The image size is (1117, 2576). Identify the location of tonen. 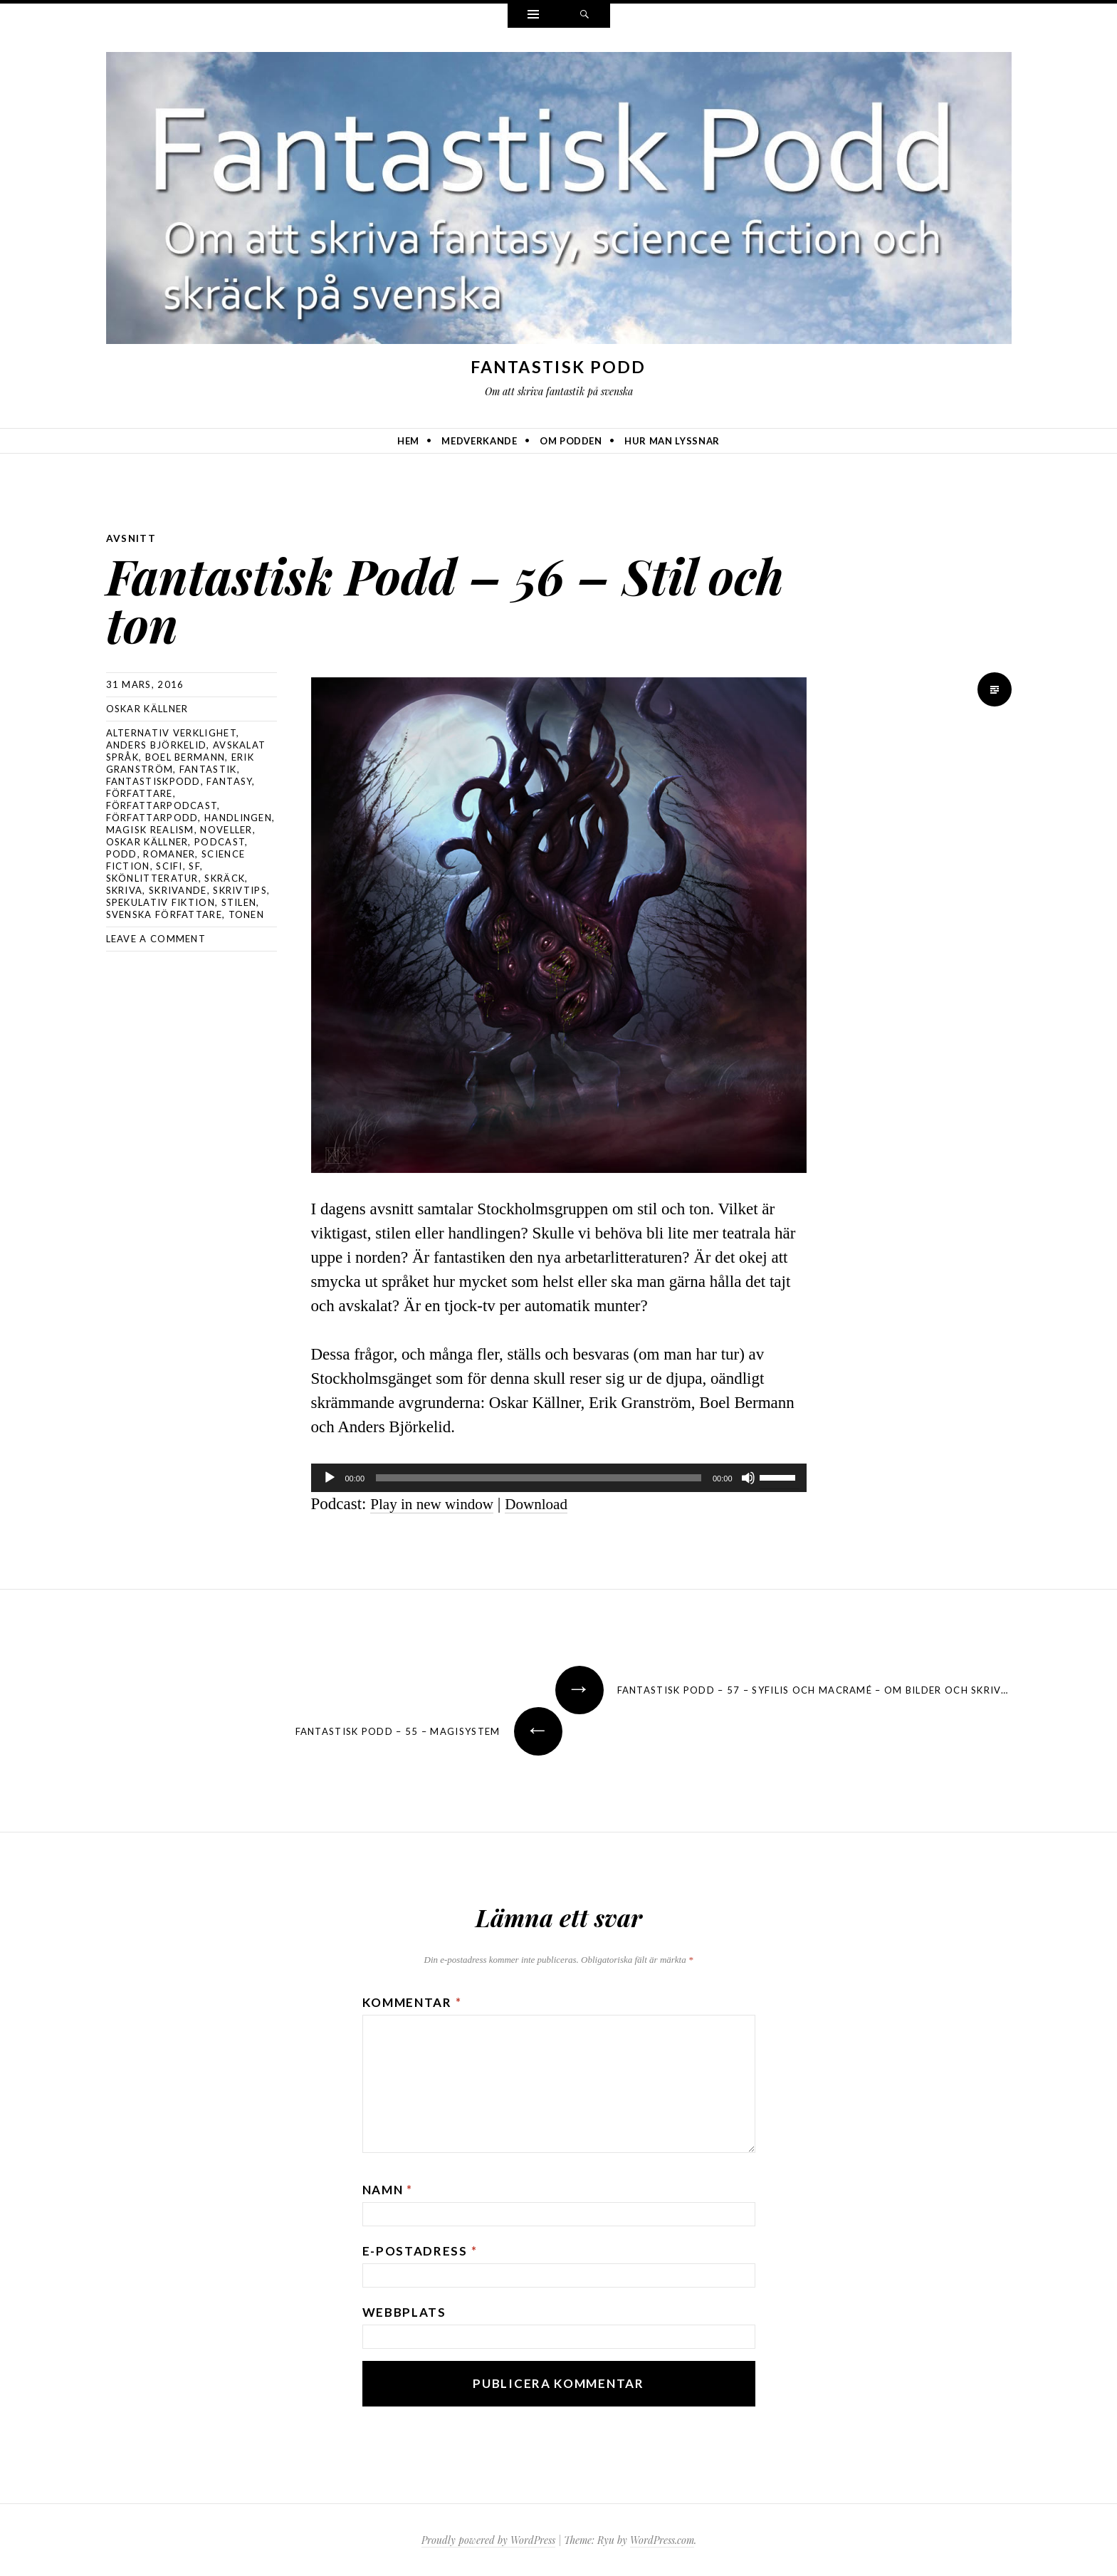
(247, 913).